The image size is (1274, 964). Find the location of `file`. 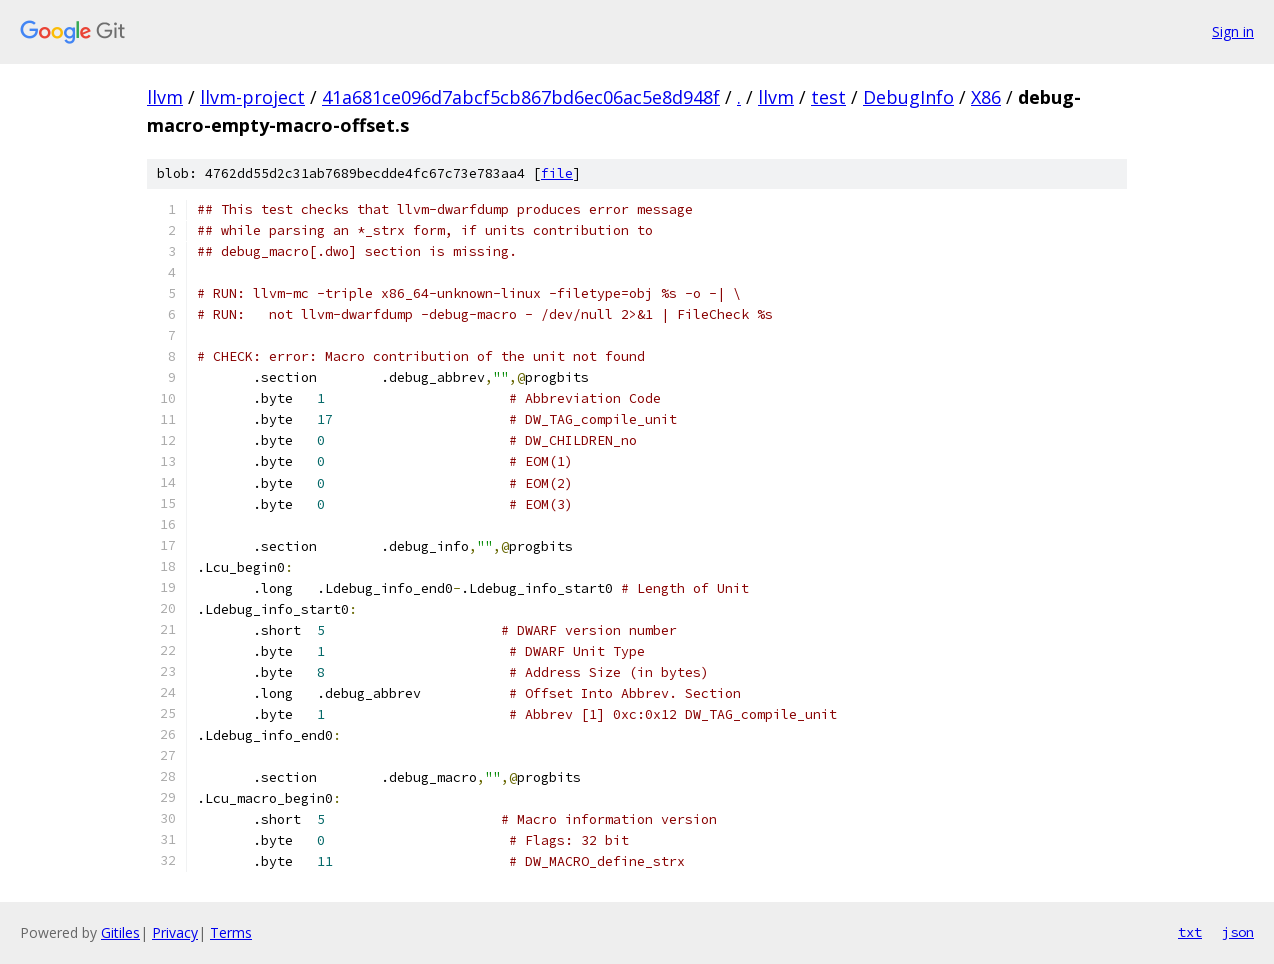

file is located at coordinates (557, 173).